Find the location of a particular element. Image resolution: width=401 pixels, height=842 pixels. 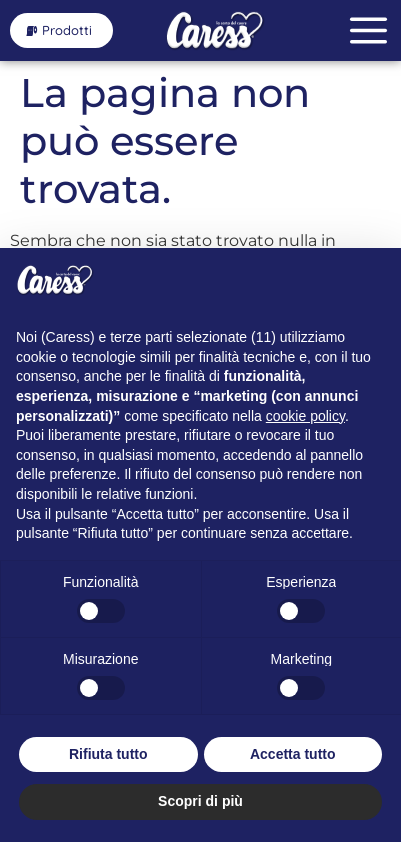

Rifiuta tutto [button] is located at coordinates (108, 754).